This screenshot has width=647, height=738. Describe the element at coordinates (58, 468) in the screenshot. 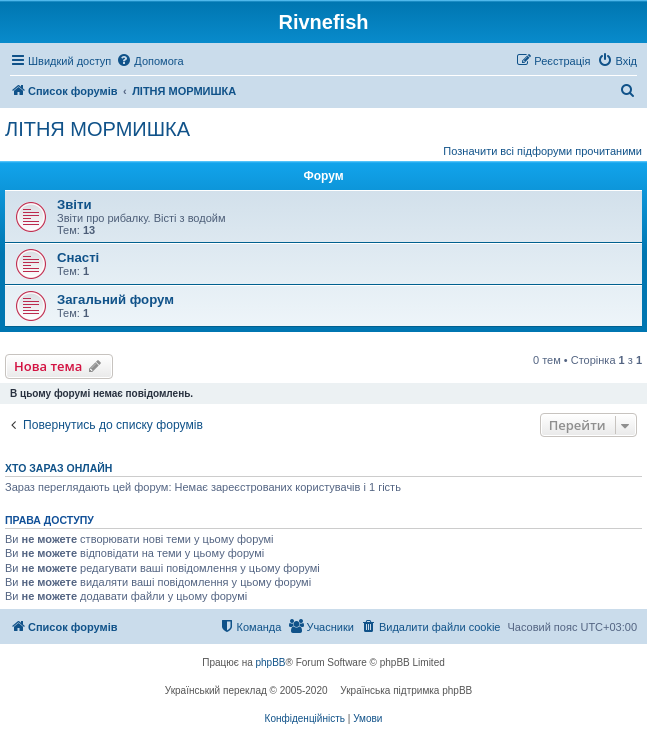

I see `Хто зараз онлайн` at that location.